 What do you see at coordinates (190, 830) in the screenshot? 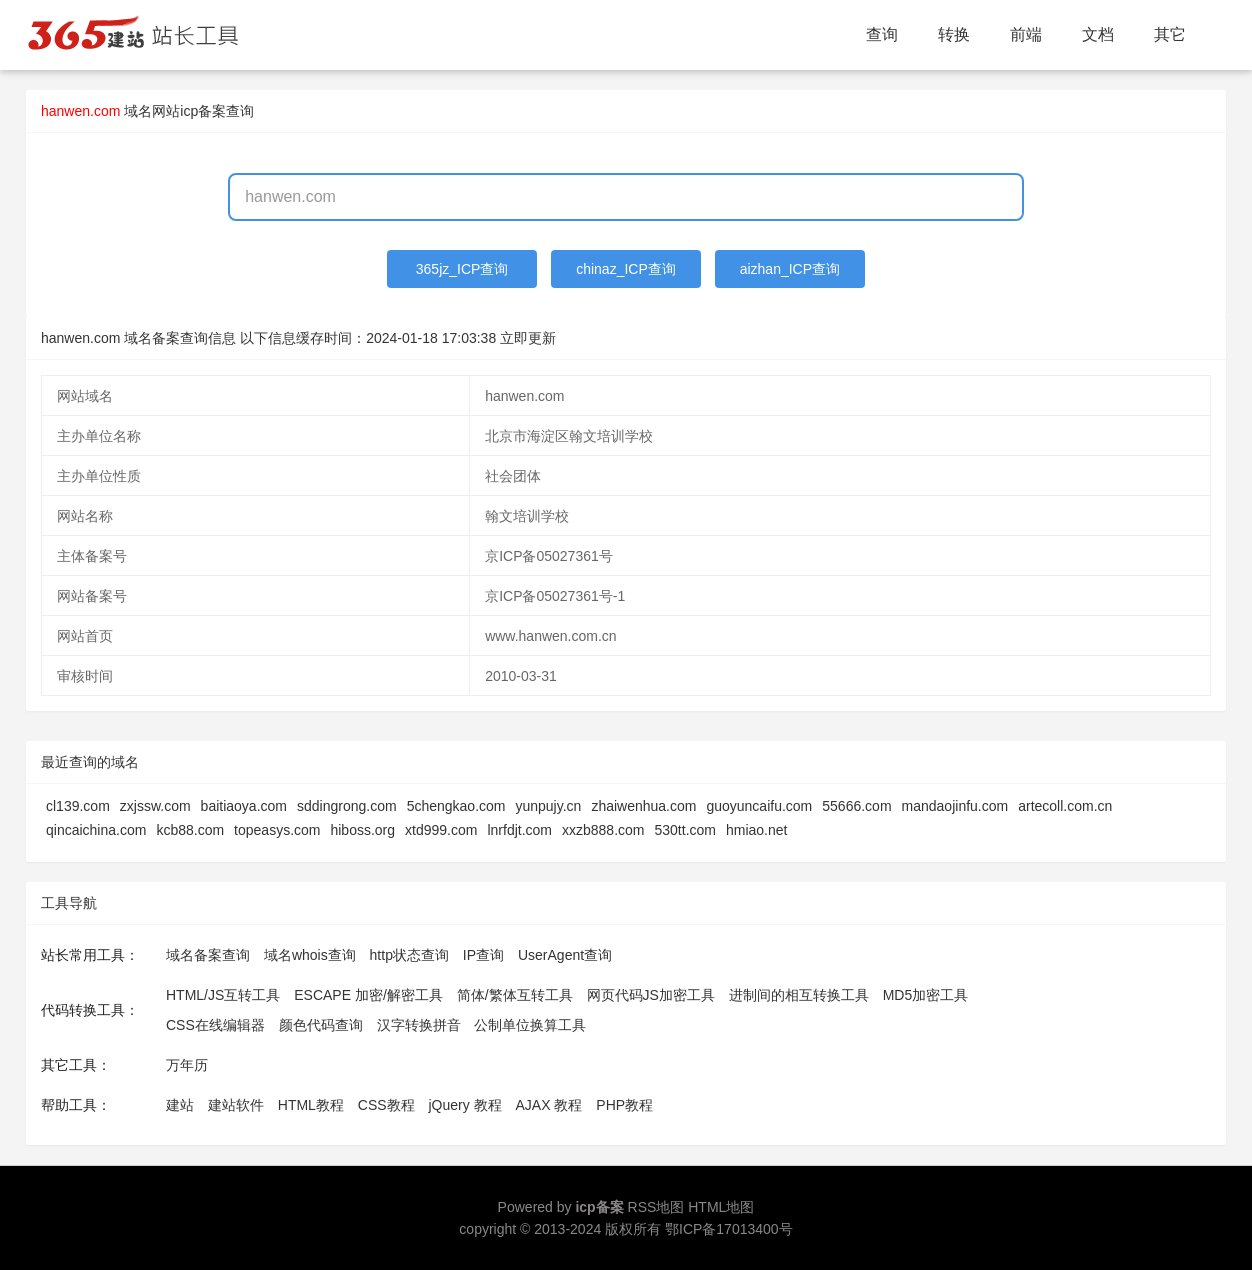
I see `kcb88.com` at bounding box center [190, 830].